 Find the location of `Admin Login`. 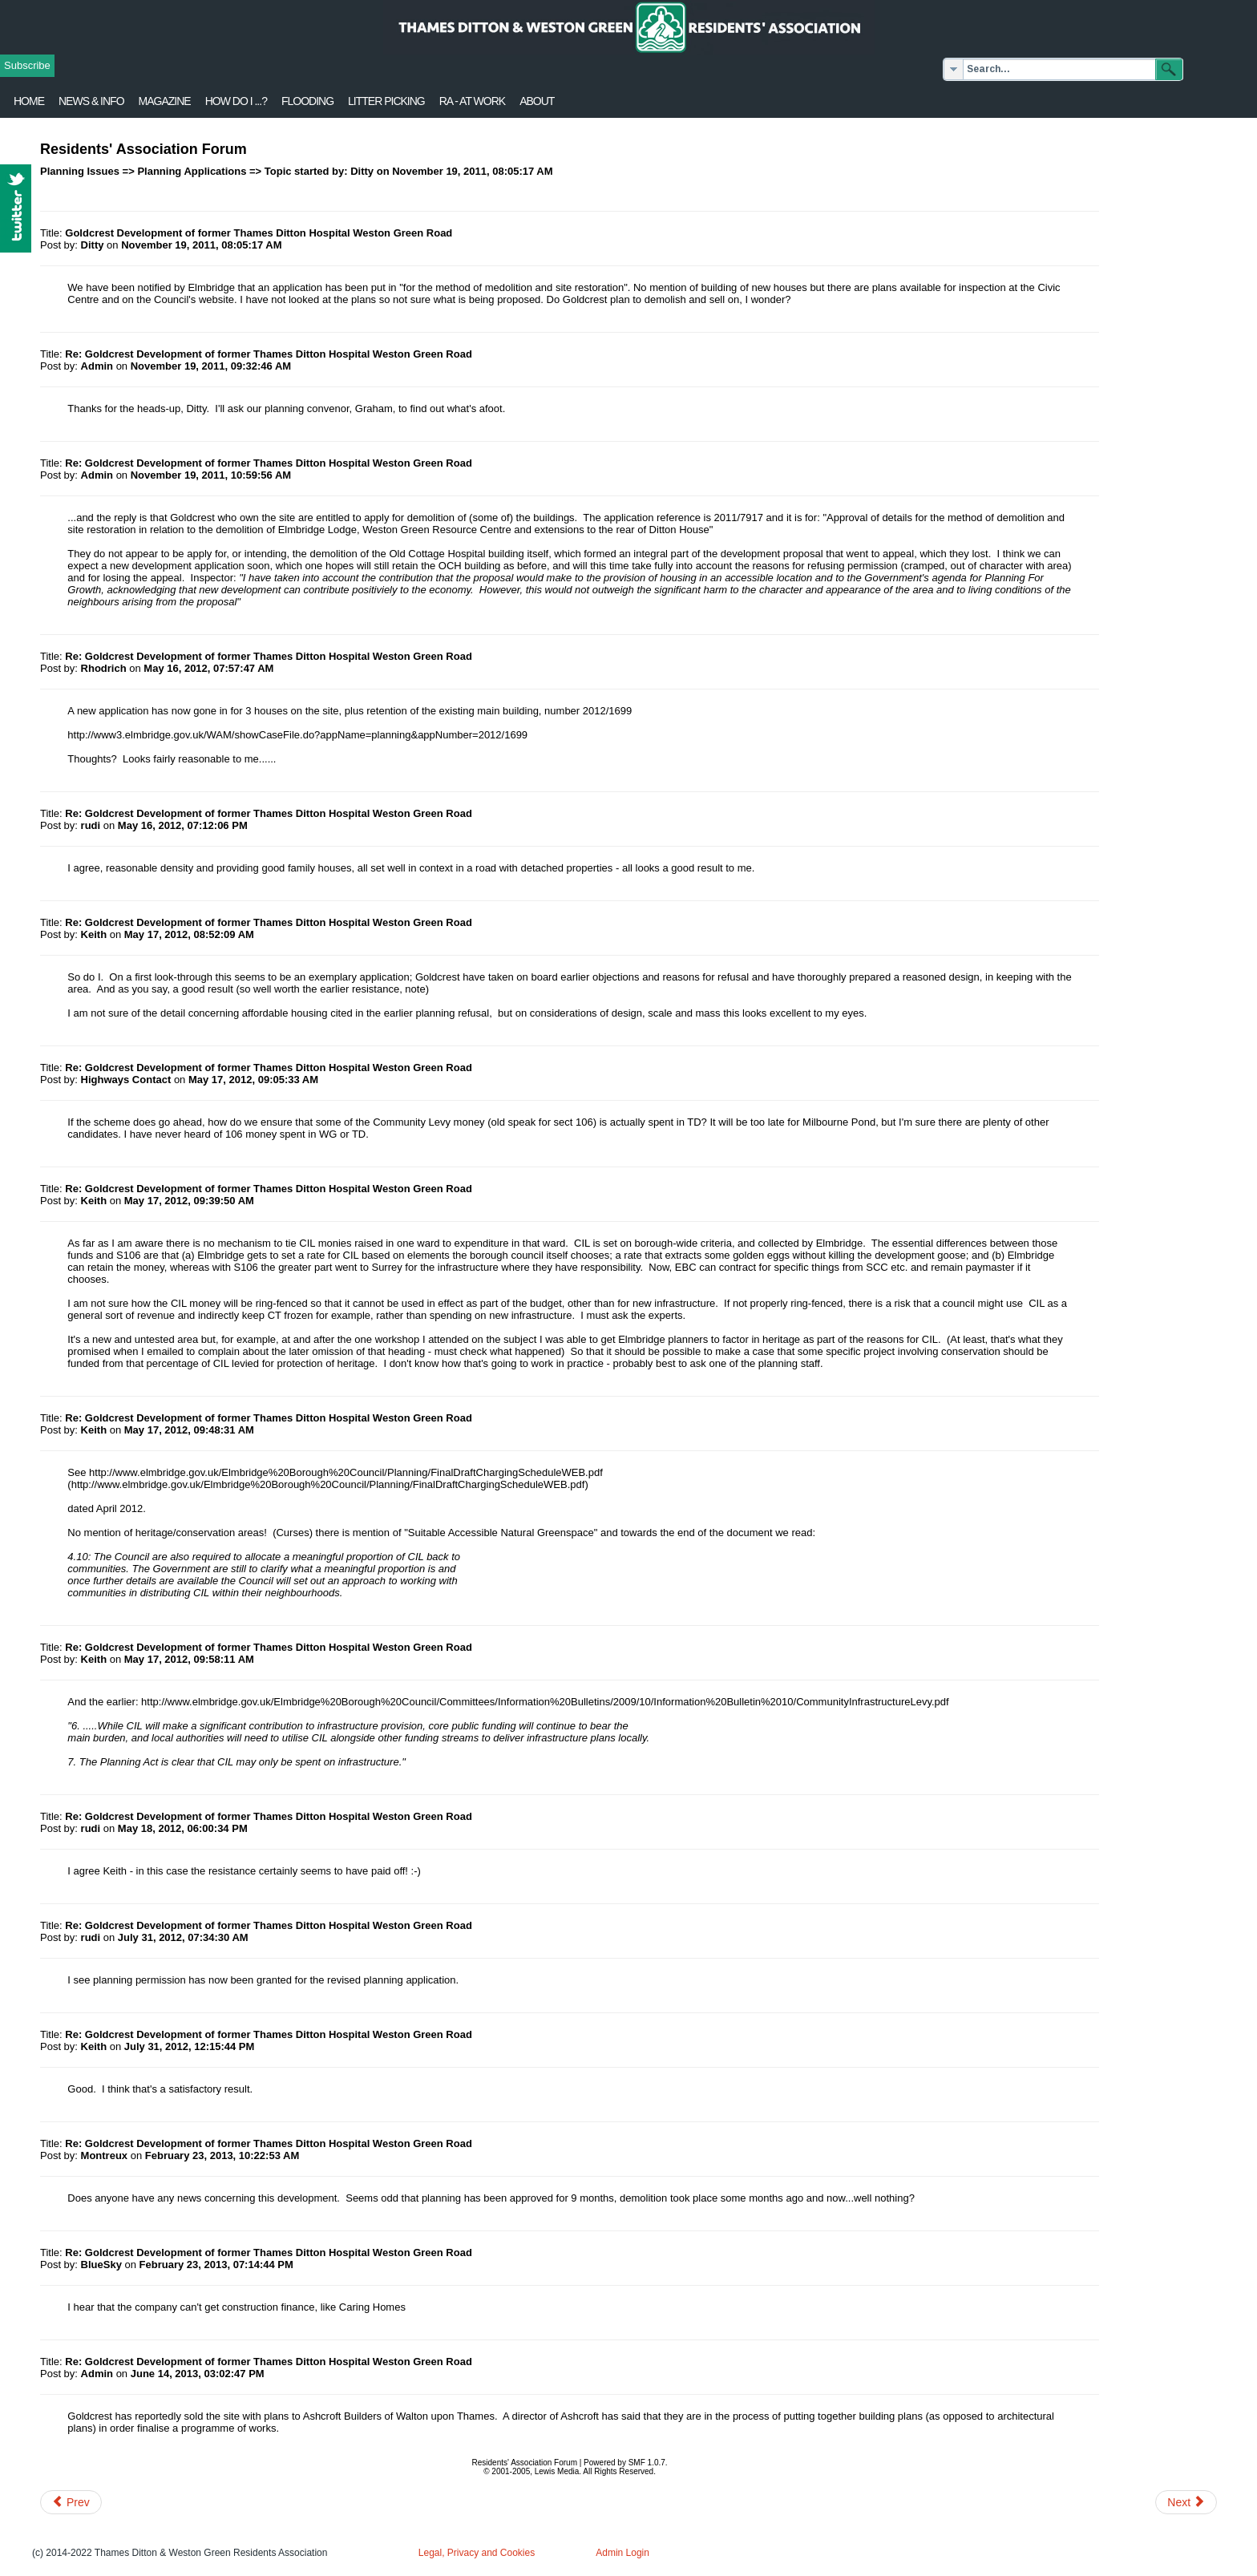

Admin Login is located at coordinates (622, 2552).